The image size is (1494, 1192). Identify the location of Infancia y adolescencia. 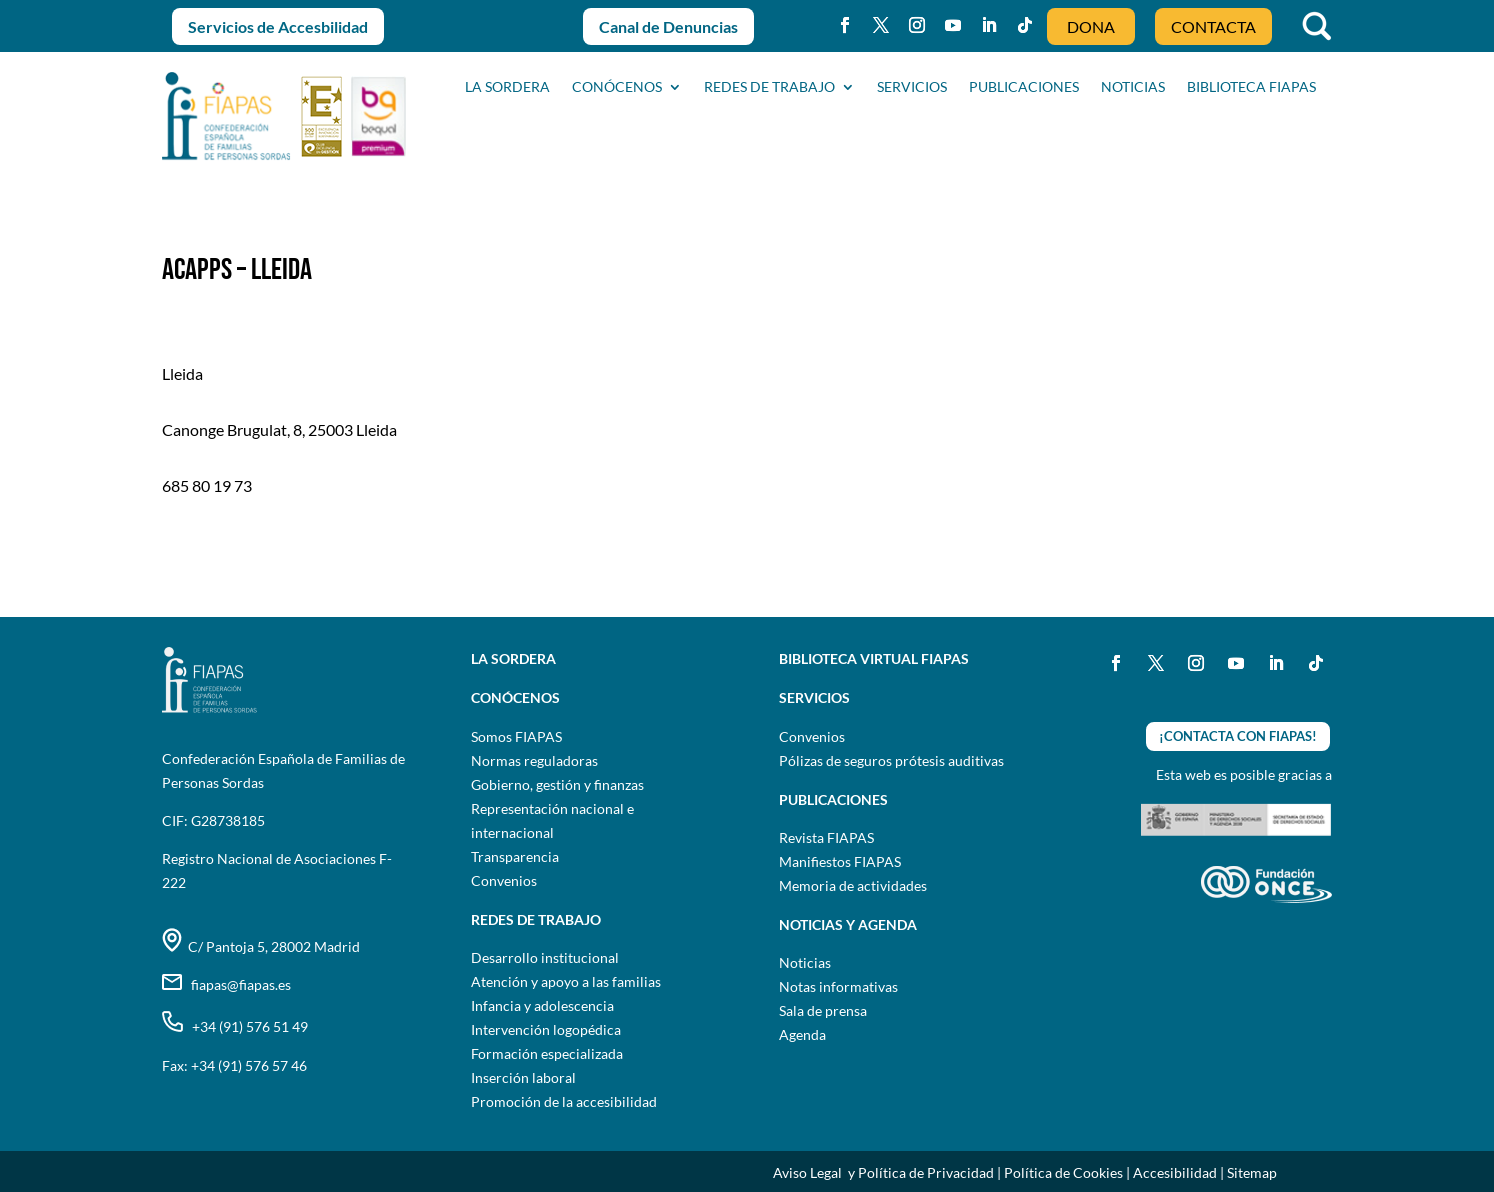
(542, 1005).